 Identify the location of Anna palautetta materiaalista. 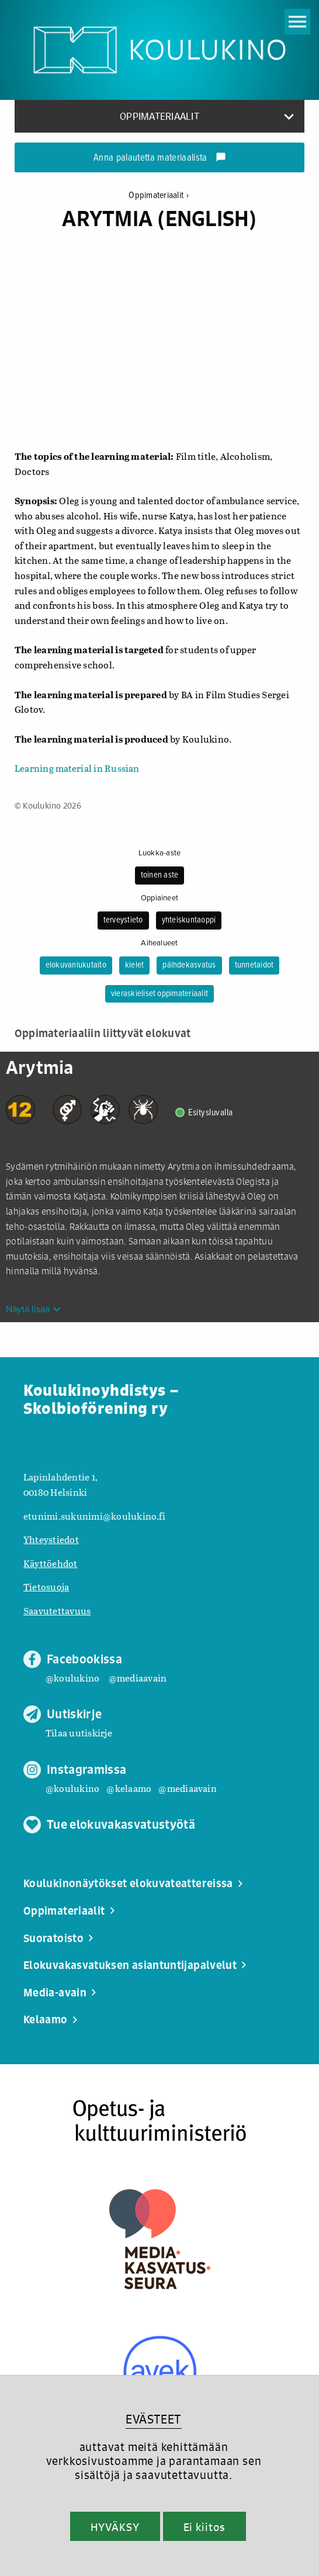
(159, 158).